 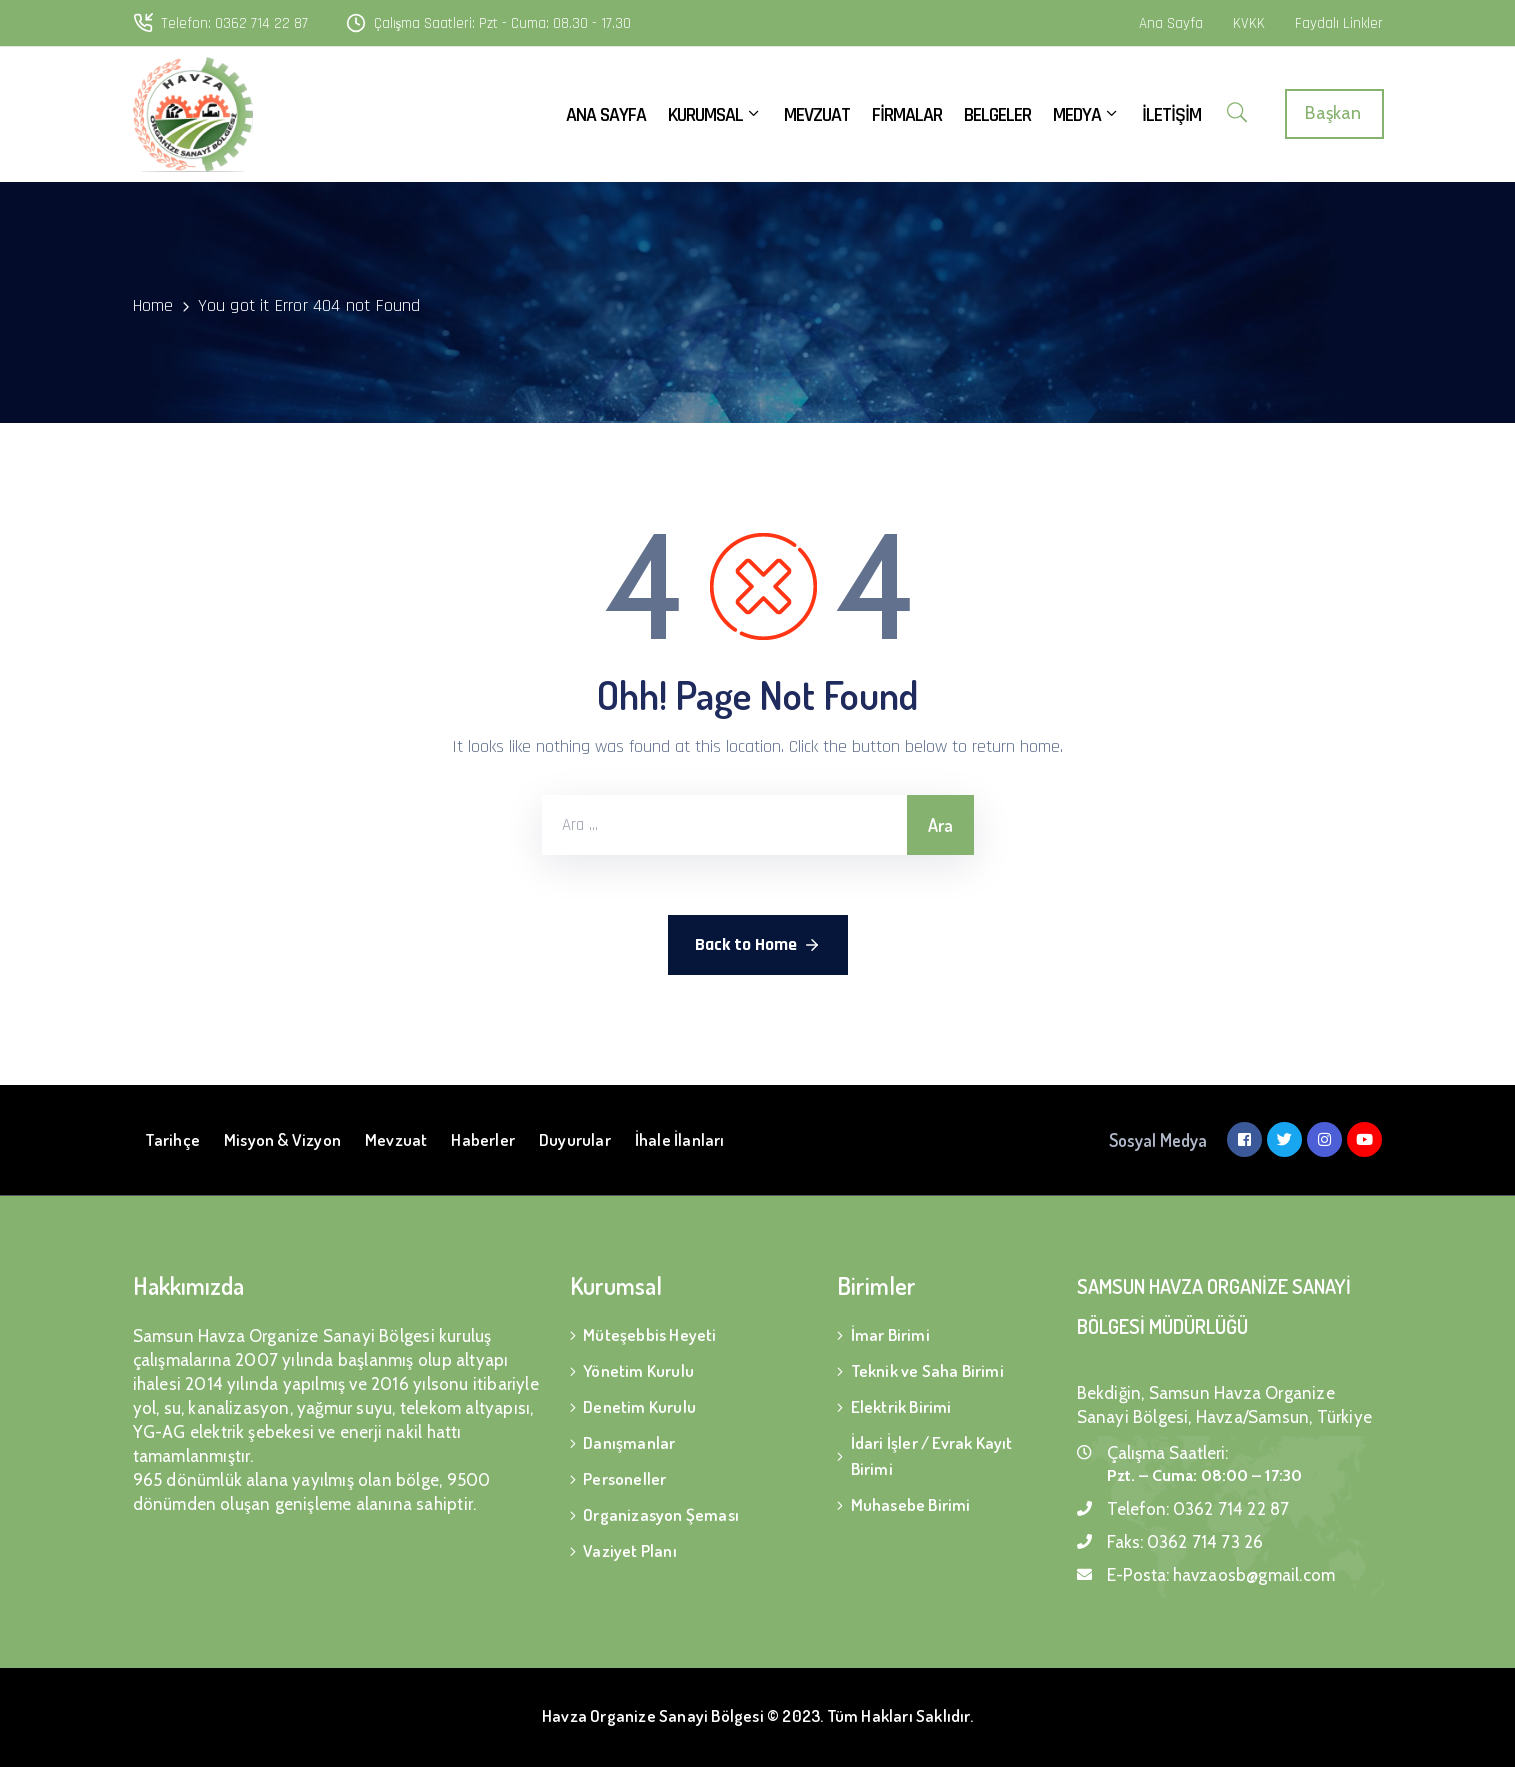 What do you see at coordinates (1171, 115) in the screenshot?
I see `İLETİŞİM` at bounding box center [1171, 115].